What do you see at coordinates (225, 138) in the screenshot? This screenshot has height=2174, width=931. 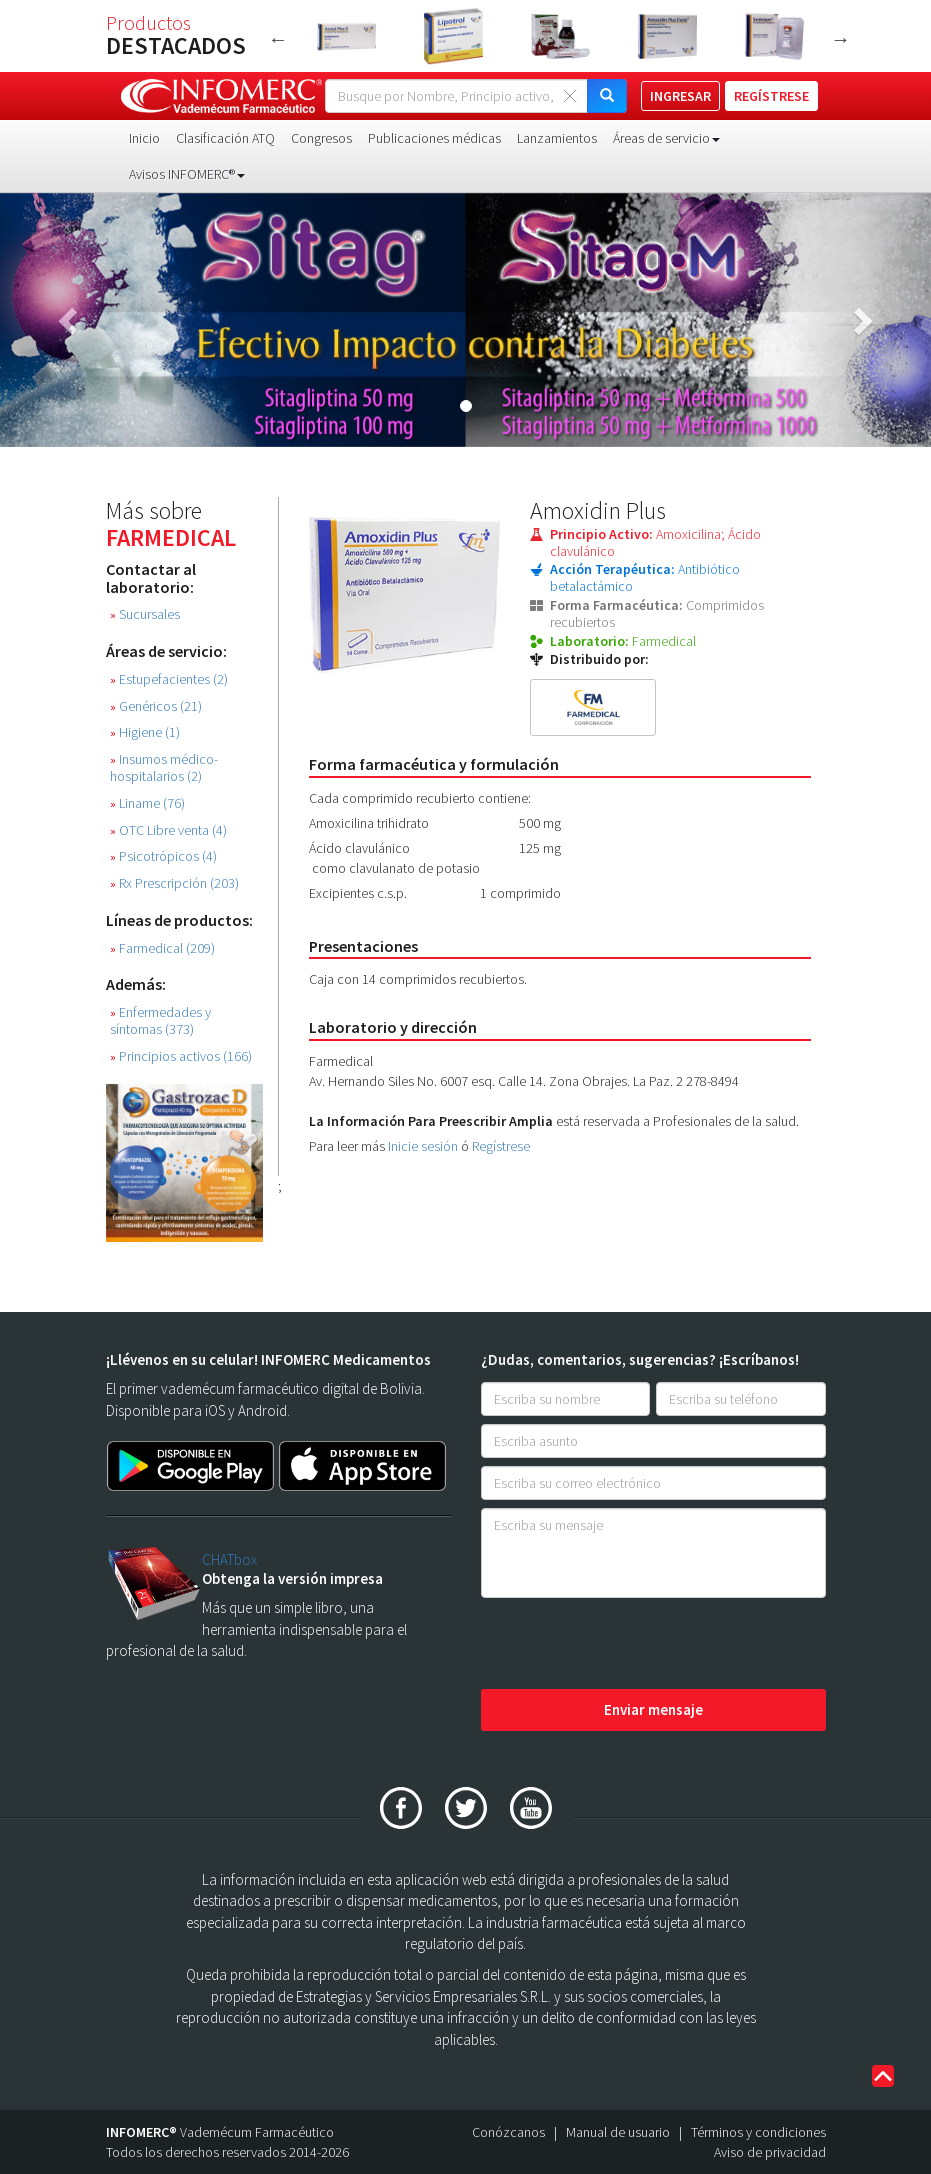 I see `Clasificación ATQ` at bounding box center [225, 138].